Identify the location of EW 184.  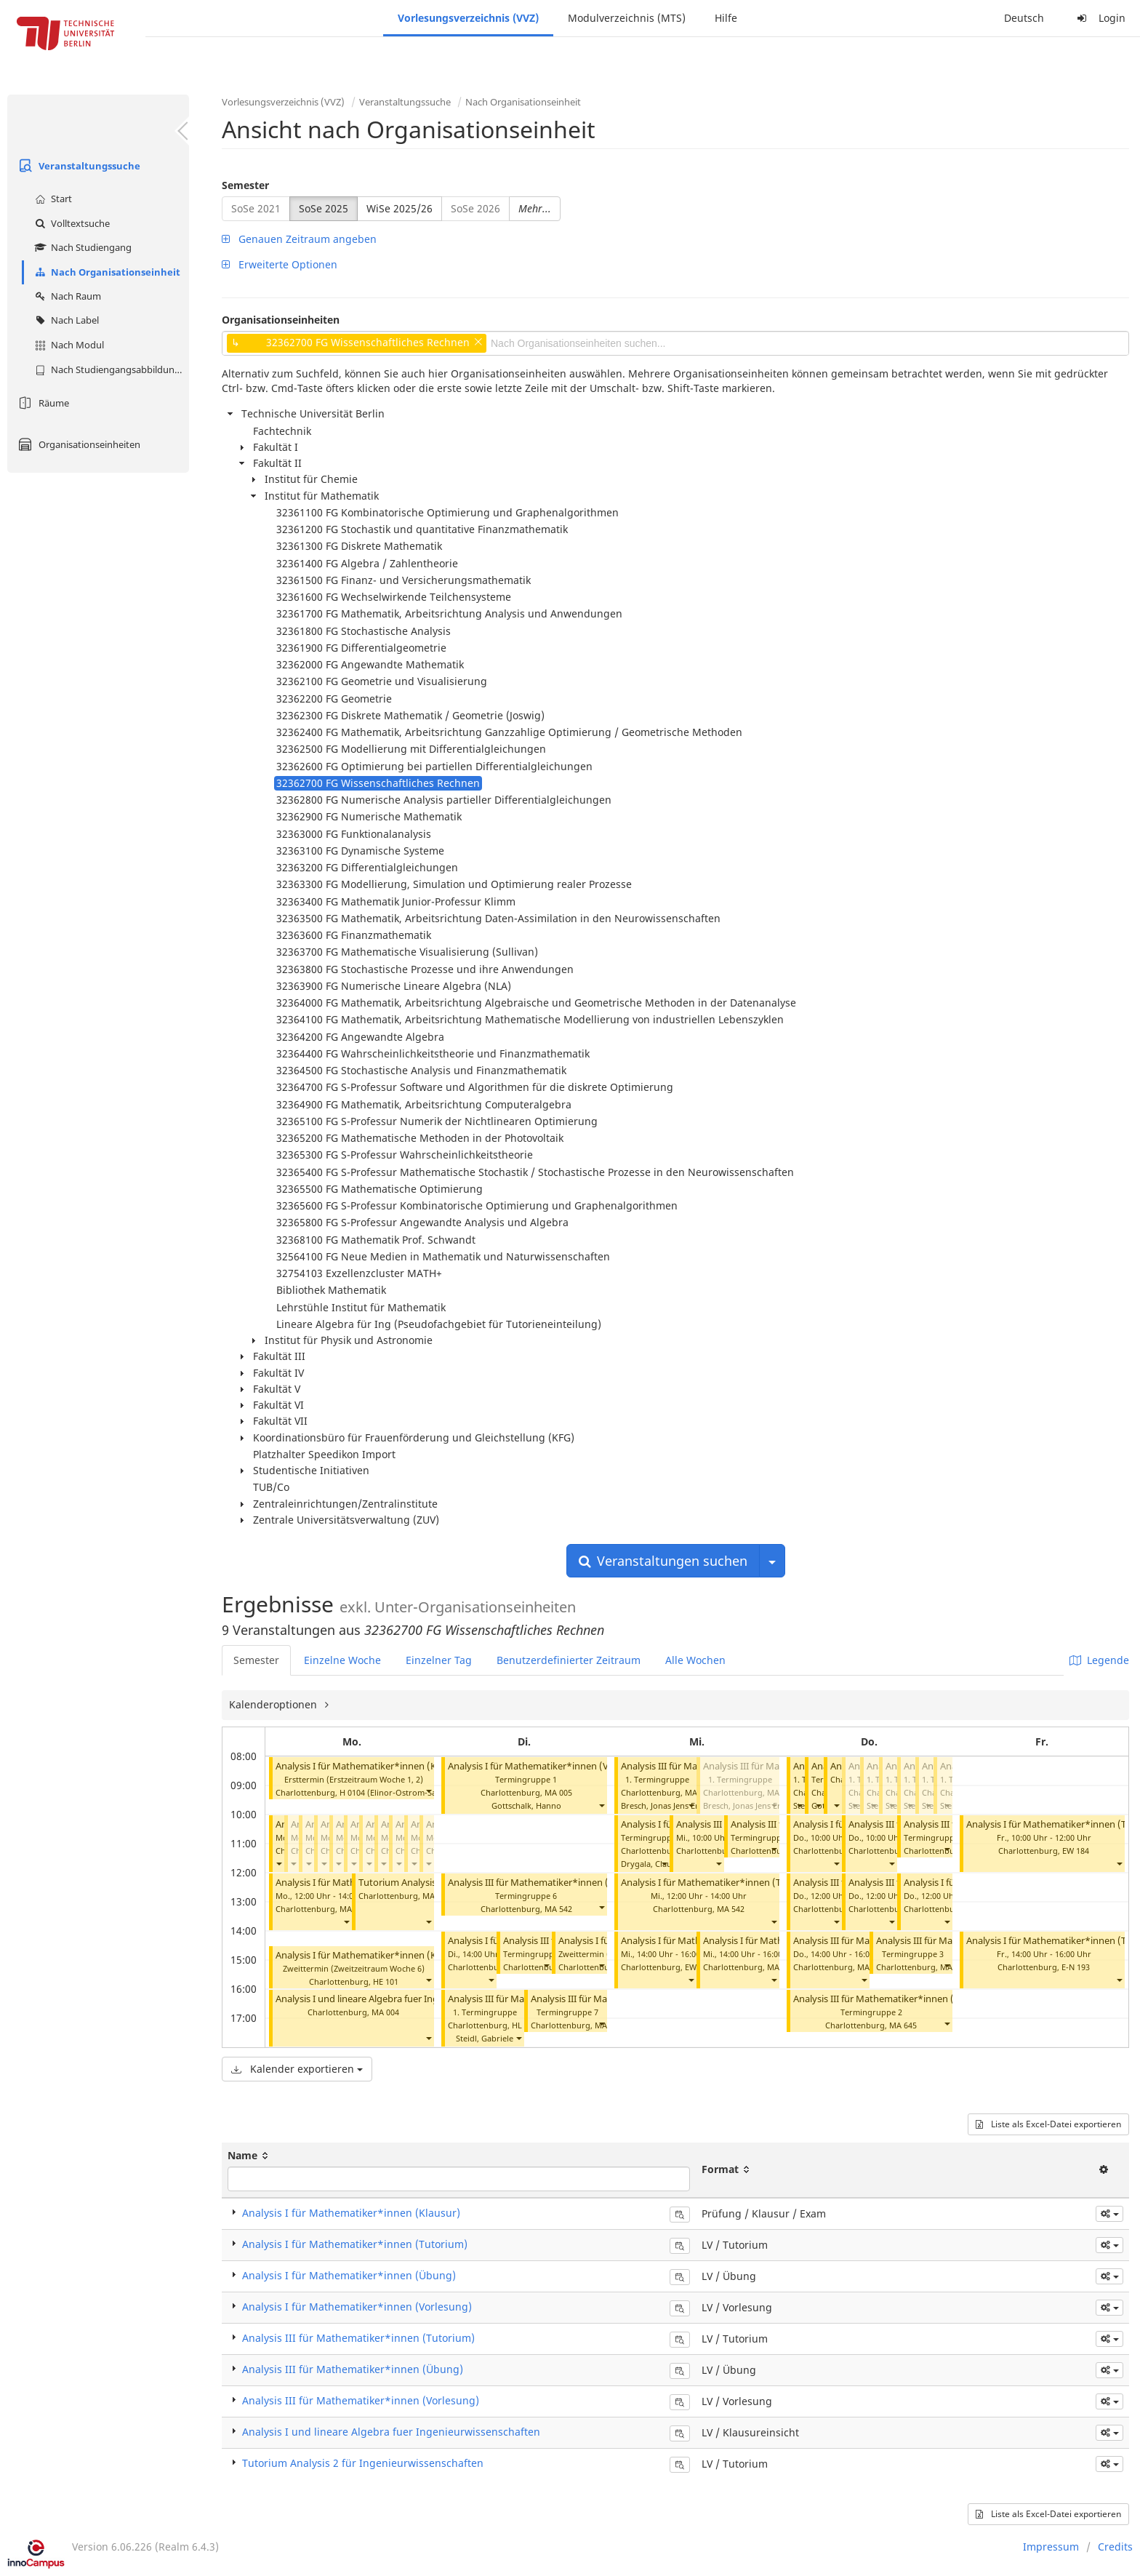
(1075, 1850).